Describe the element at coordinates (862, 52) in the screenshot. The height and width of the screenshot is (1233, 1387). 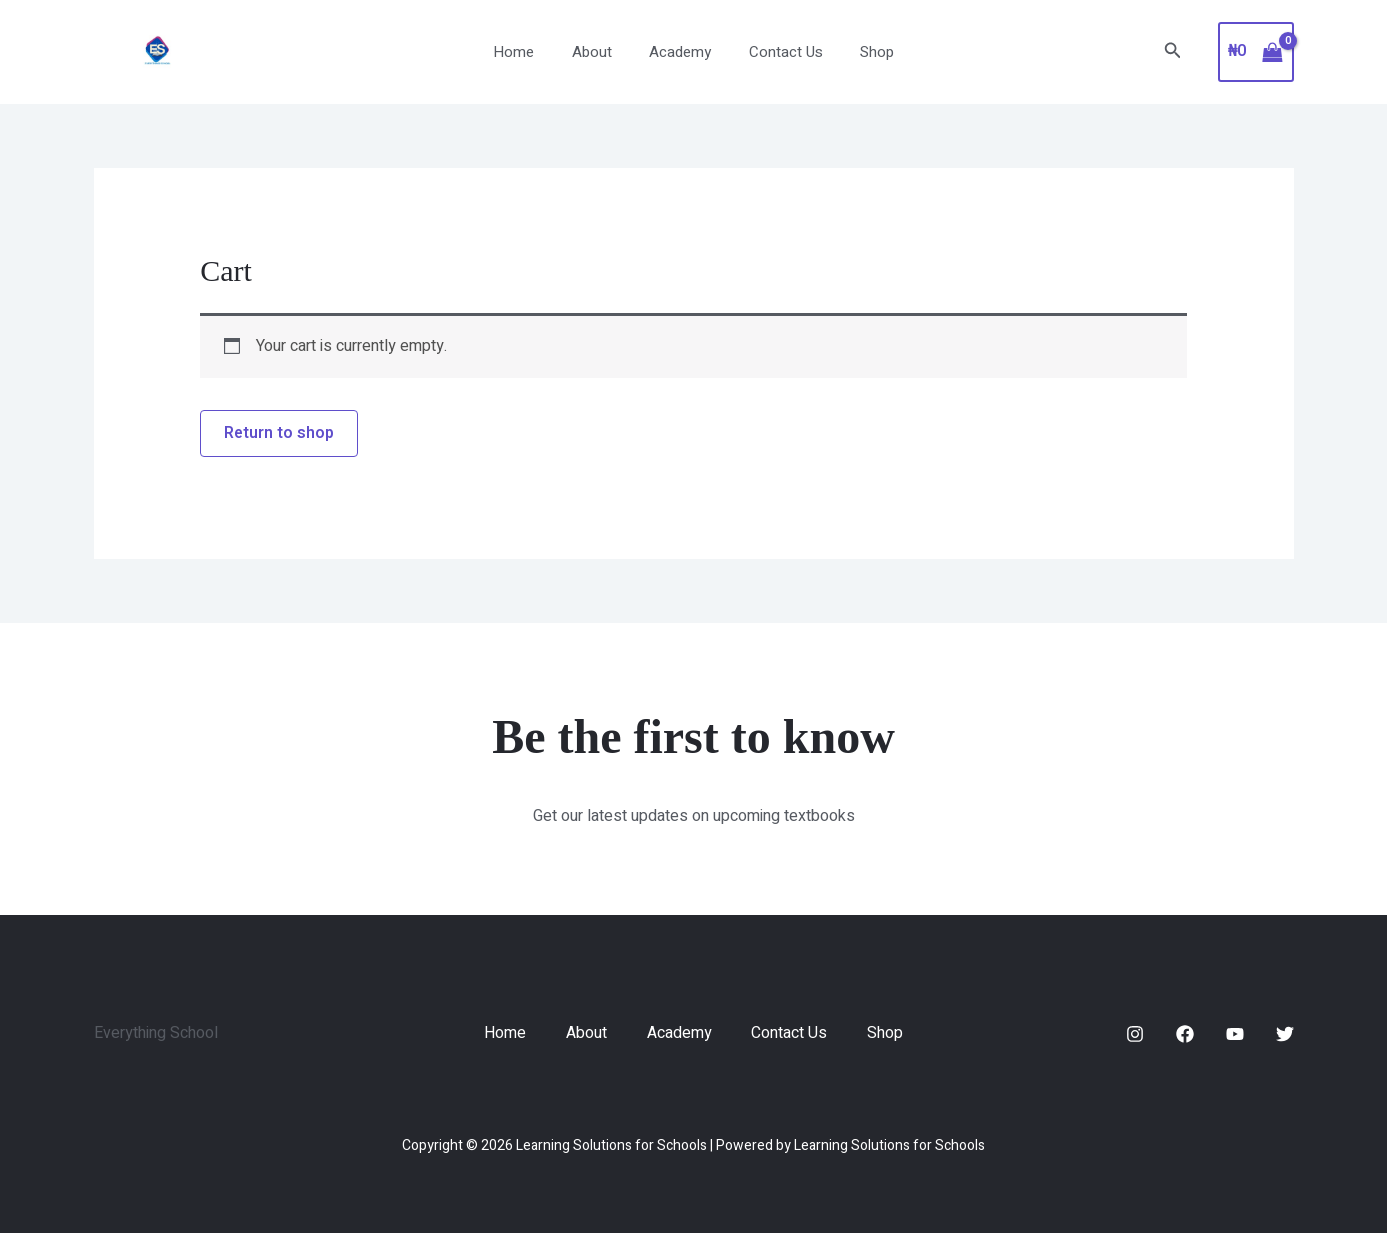
I see `Shop` at that location.